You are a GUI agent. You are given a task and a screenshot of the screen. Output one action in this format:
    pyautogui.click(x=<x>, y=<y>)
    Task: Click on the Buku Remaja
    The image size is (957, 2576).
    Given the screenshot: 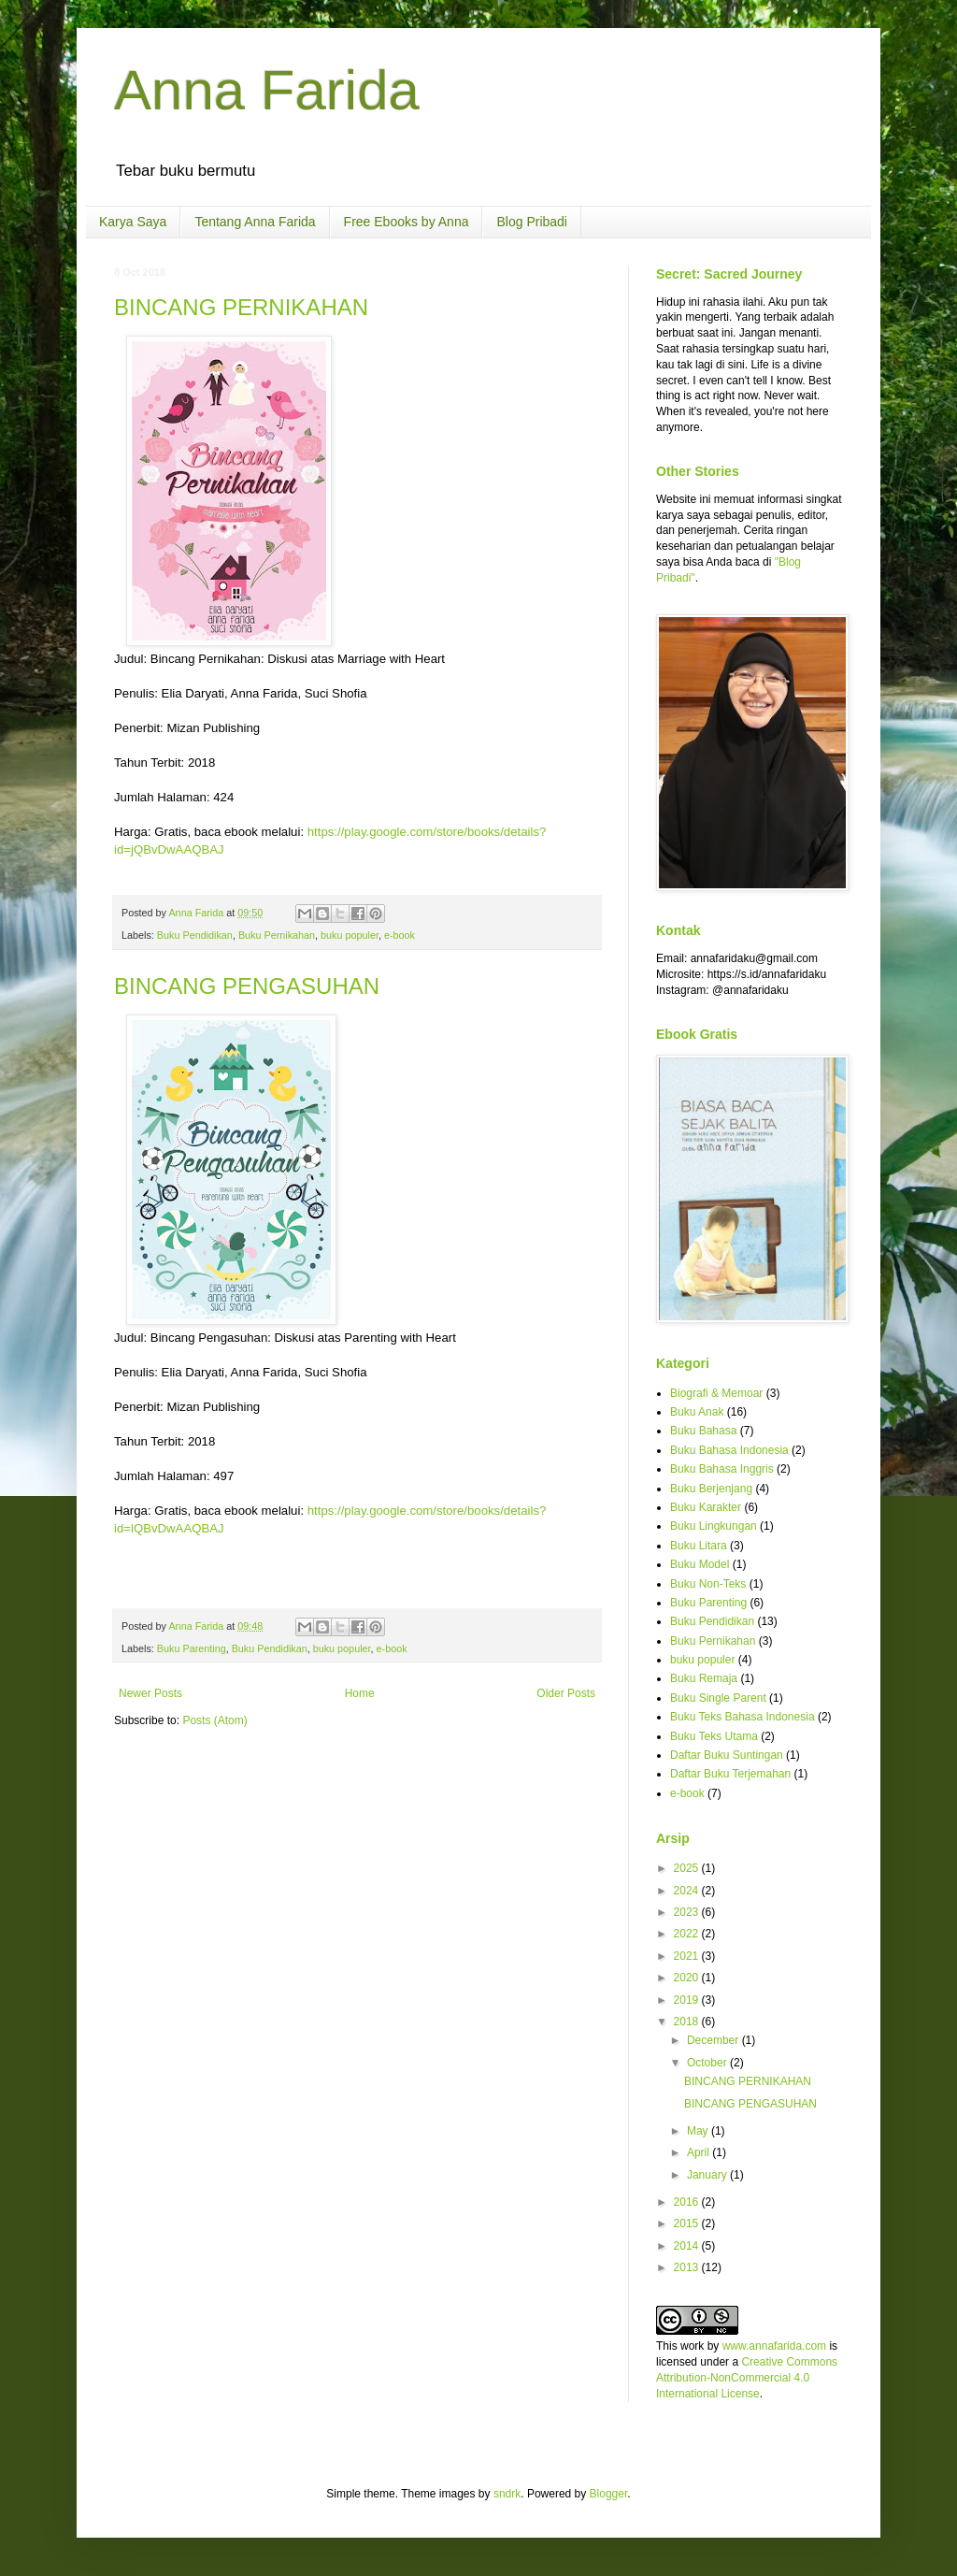 What is the action you would take?
    pyautogui.click(x=703, y=1678)
    